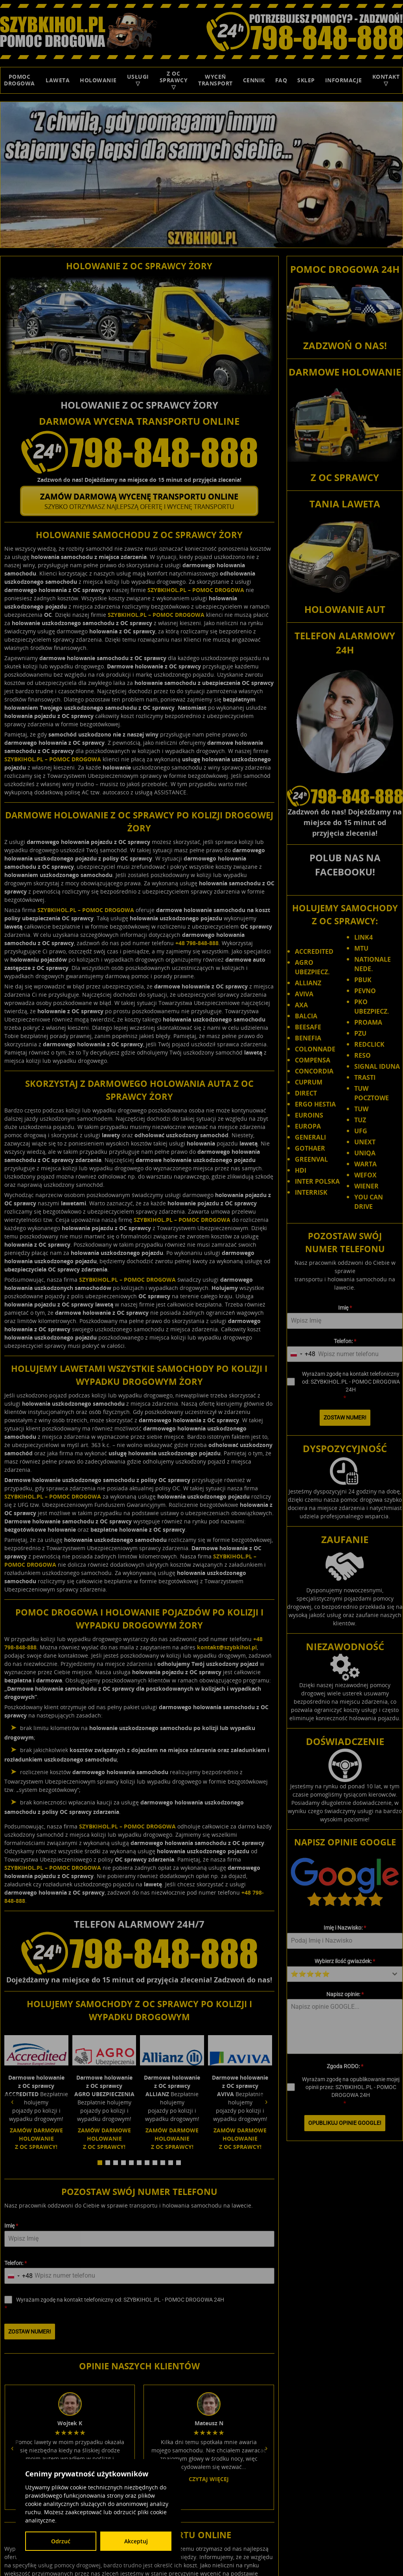 The image size is (403, 2576). I want to click on Laweta, so click(58, 80).